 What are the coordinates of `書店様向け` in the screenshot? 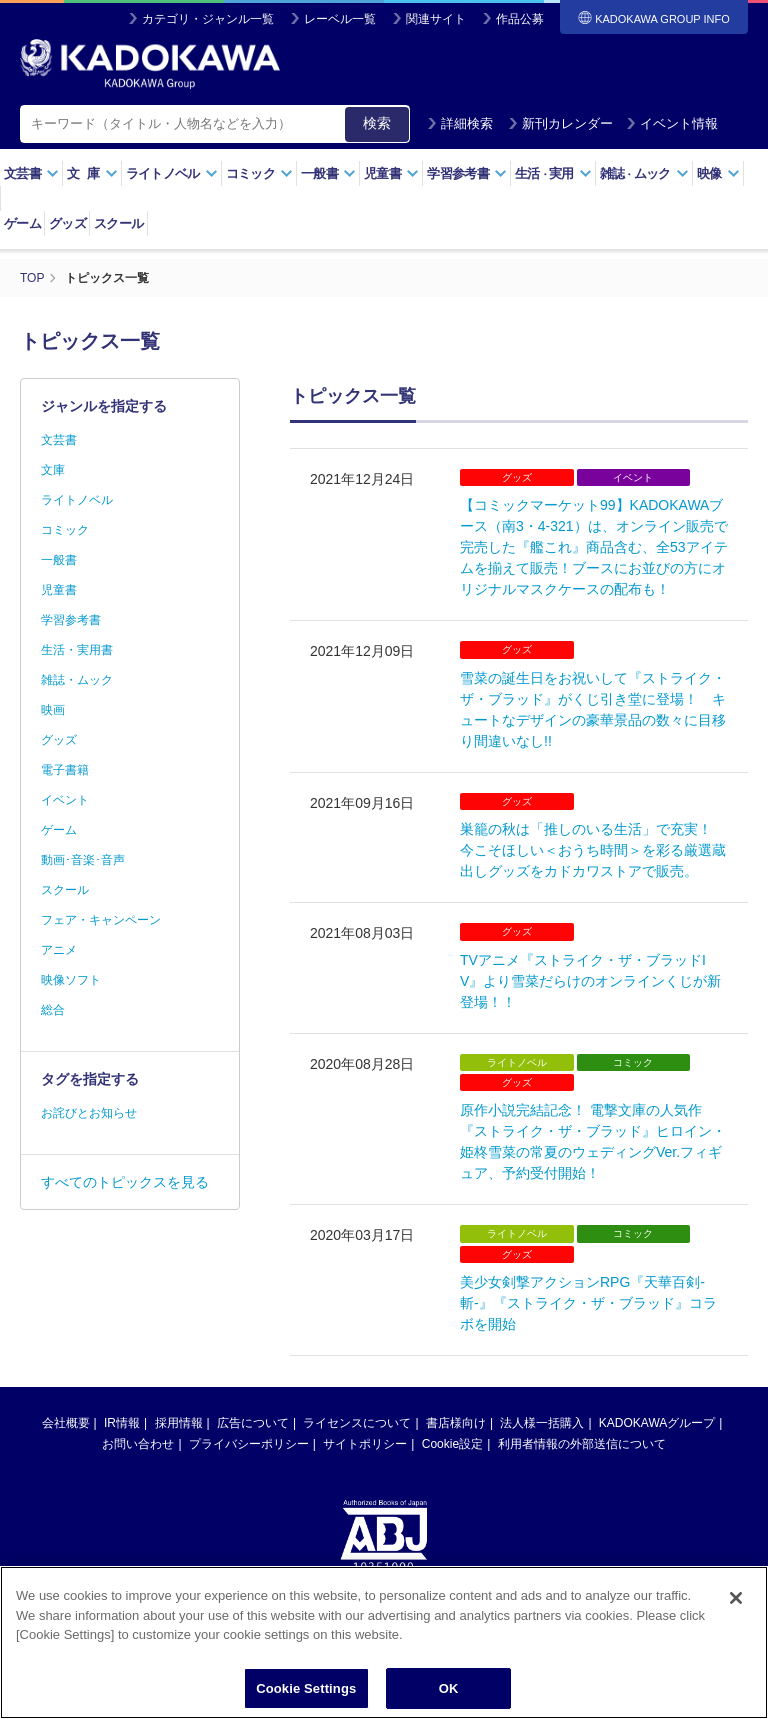 It's located at (456, 1423).